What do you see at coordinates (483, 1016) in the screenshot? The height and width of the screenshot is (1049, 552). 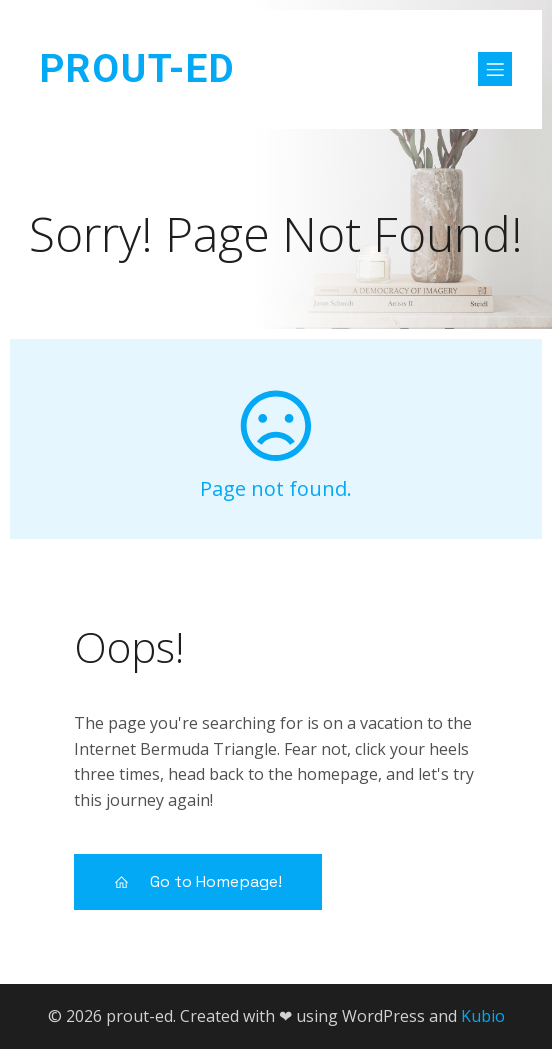 I see `Kubio` at bounding box center [483, 1016].